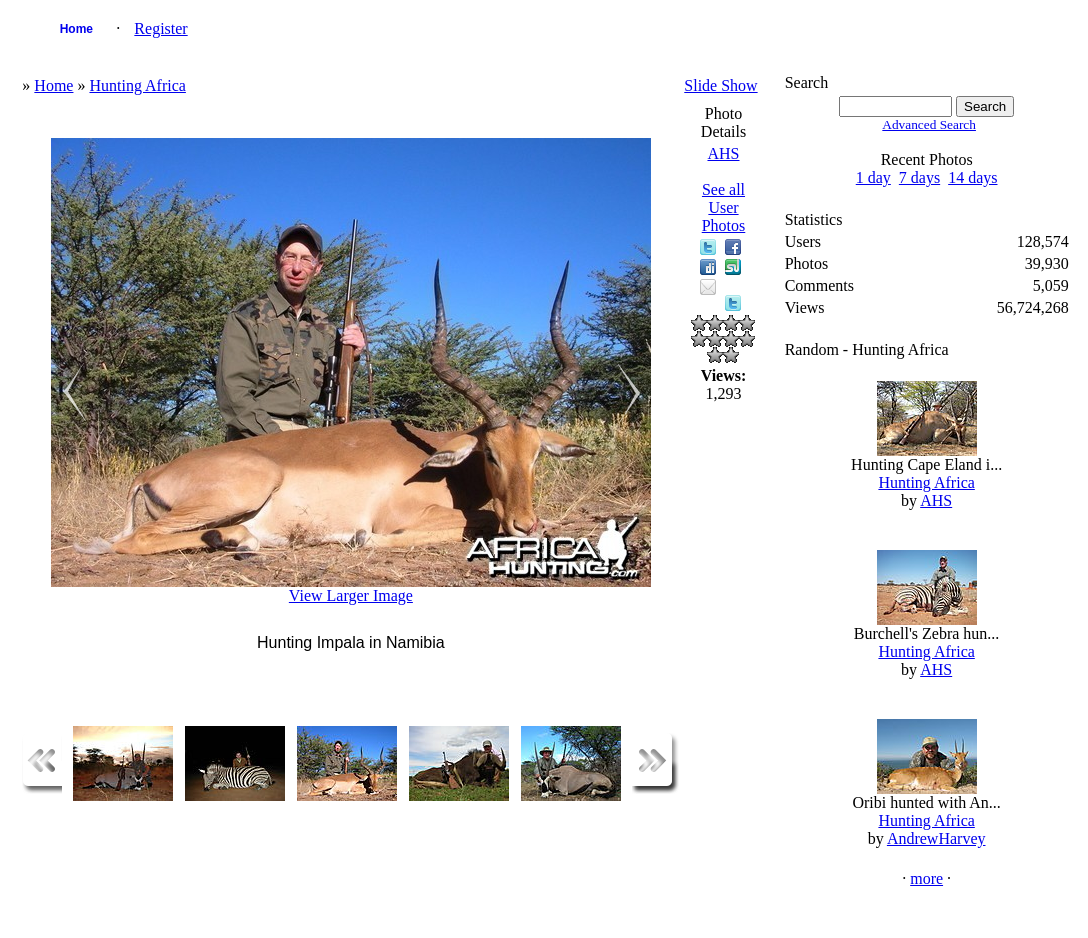  Describe the element at coordinates (137, 85) in the screenshot. I see `Hunting Africa` at that location.